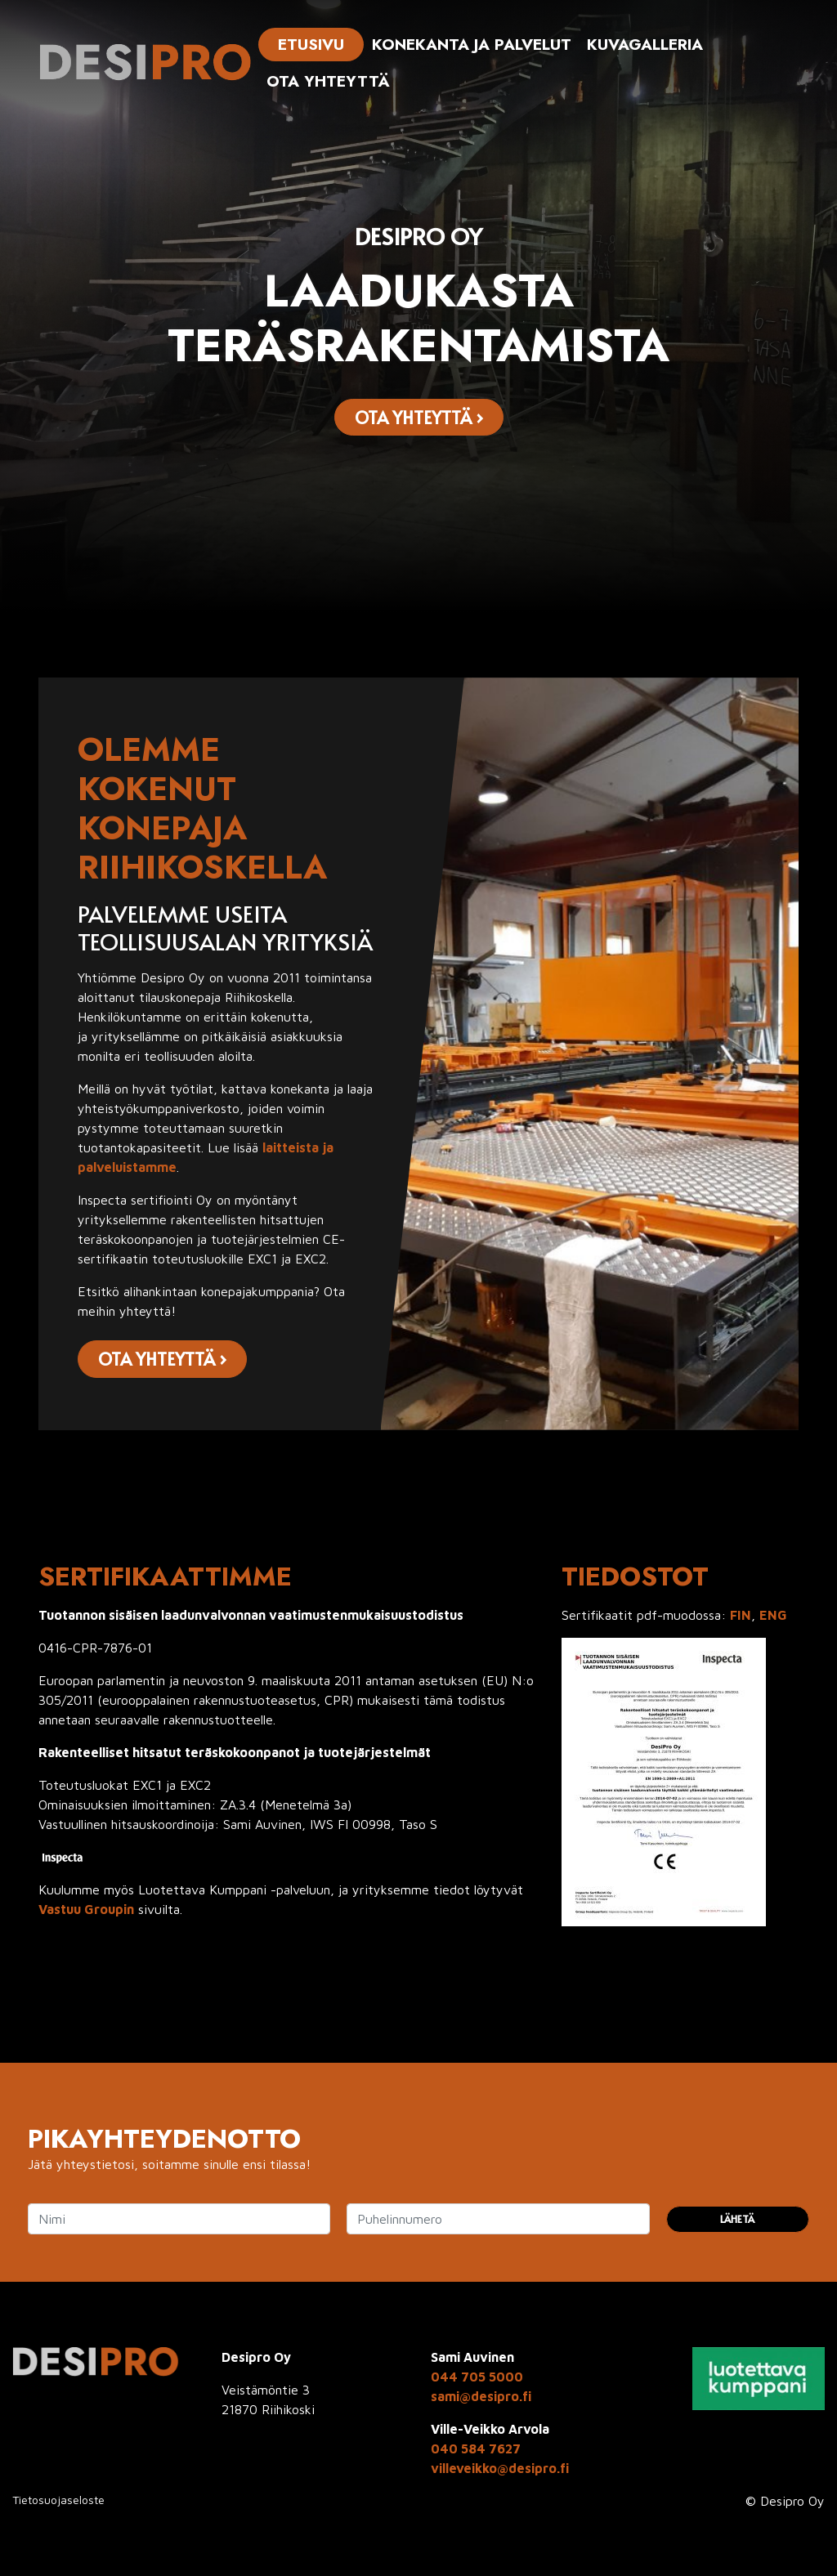 This screenshot has width=837, height=2576. Describe the element at coordinates (481, 2396) in the screenshot. I see `sami@desipro.fi` at that location.